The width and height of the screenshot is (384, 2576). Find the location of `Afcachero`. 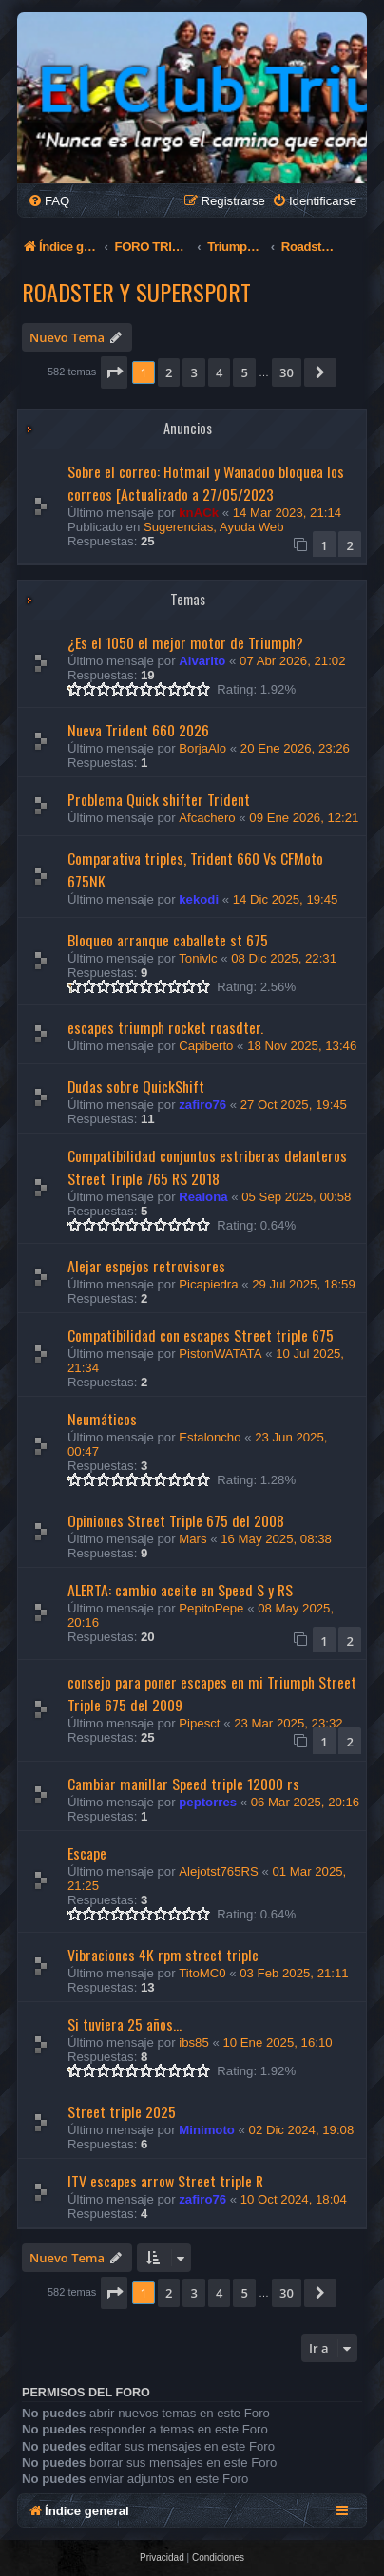

Afcachero is located at coordinates (207, 818).